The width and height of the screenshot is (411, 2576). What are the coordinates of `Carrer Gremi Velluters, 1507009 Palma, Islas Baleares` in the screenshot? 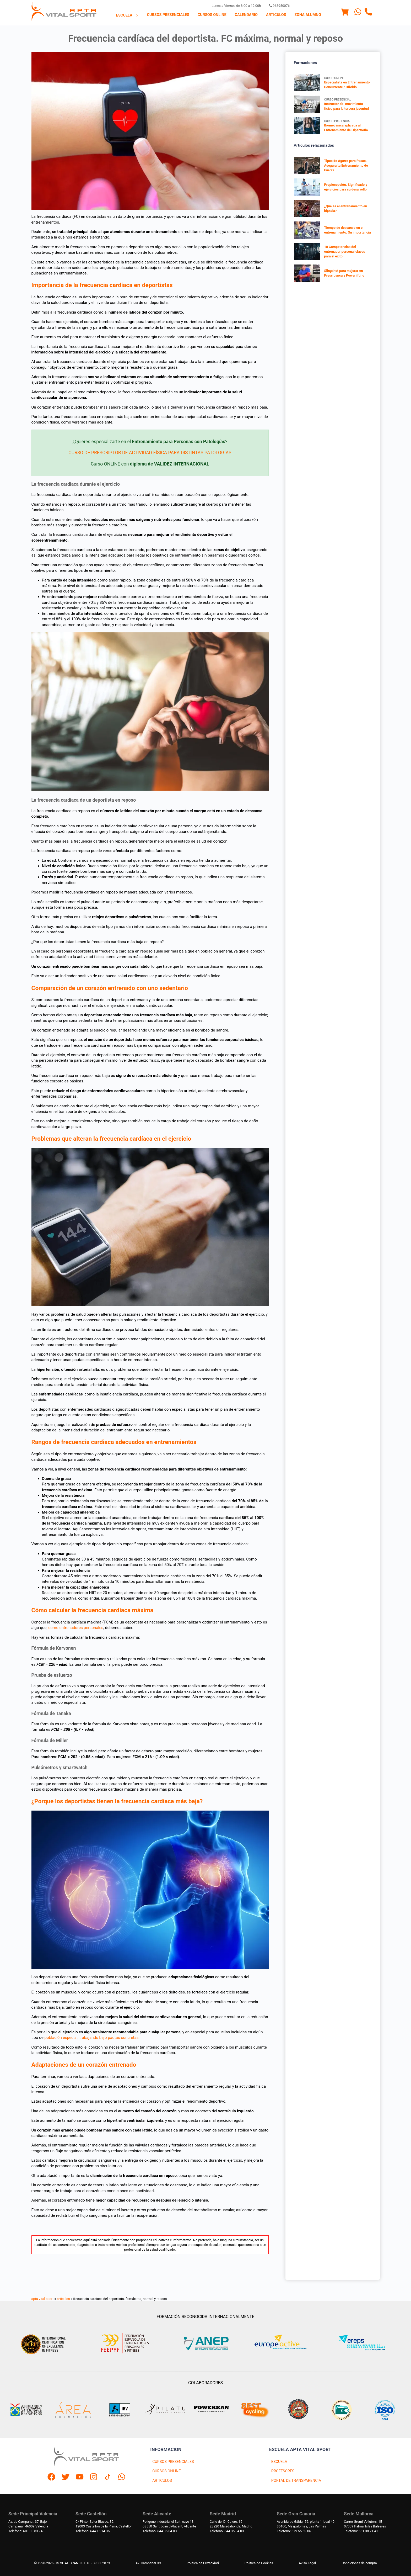 It's located at (365, 2524).